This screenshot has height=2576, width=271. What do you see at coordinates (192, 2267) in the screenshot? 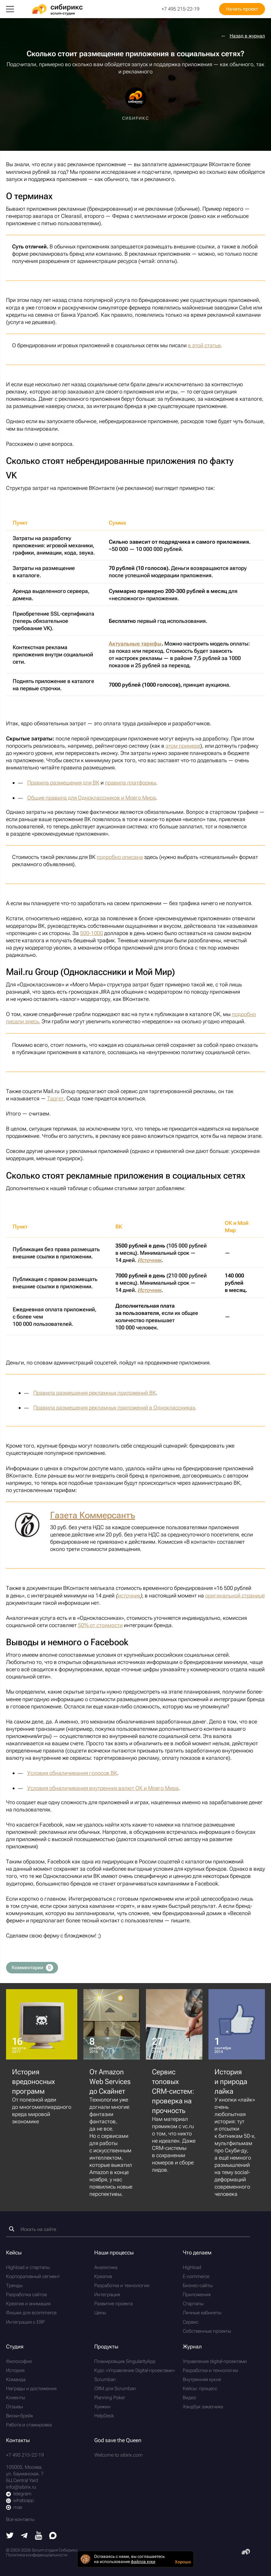
I see `Highload` at bounding box center [192, 2267].